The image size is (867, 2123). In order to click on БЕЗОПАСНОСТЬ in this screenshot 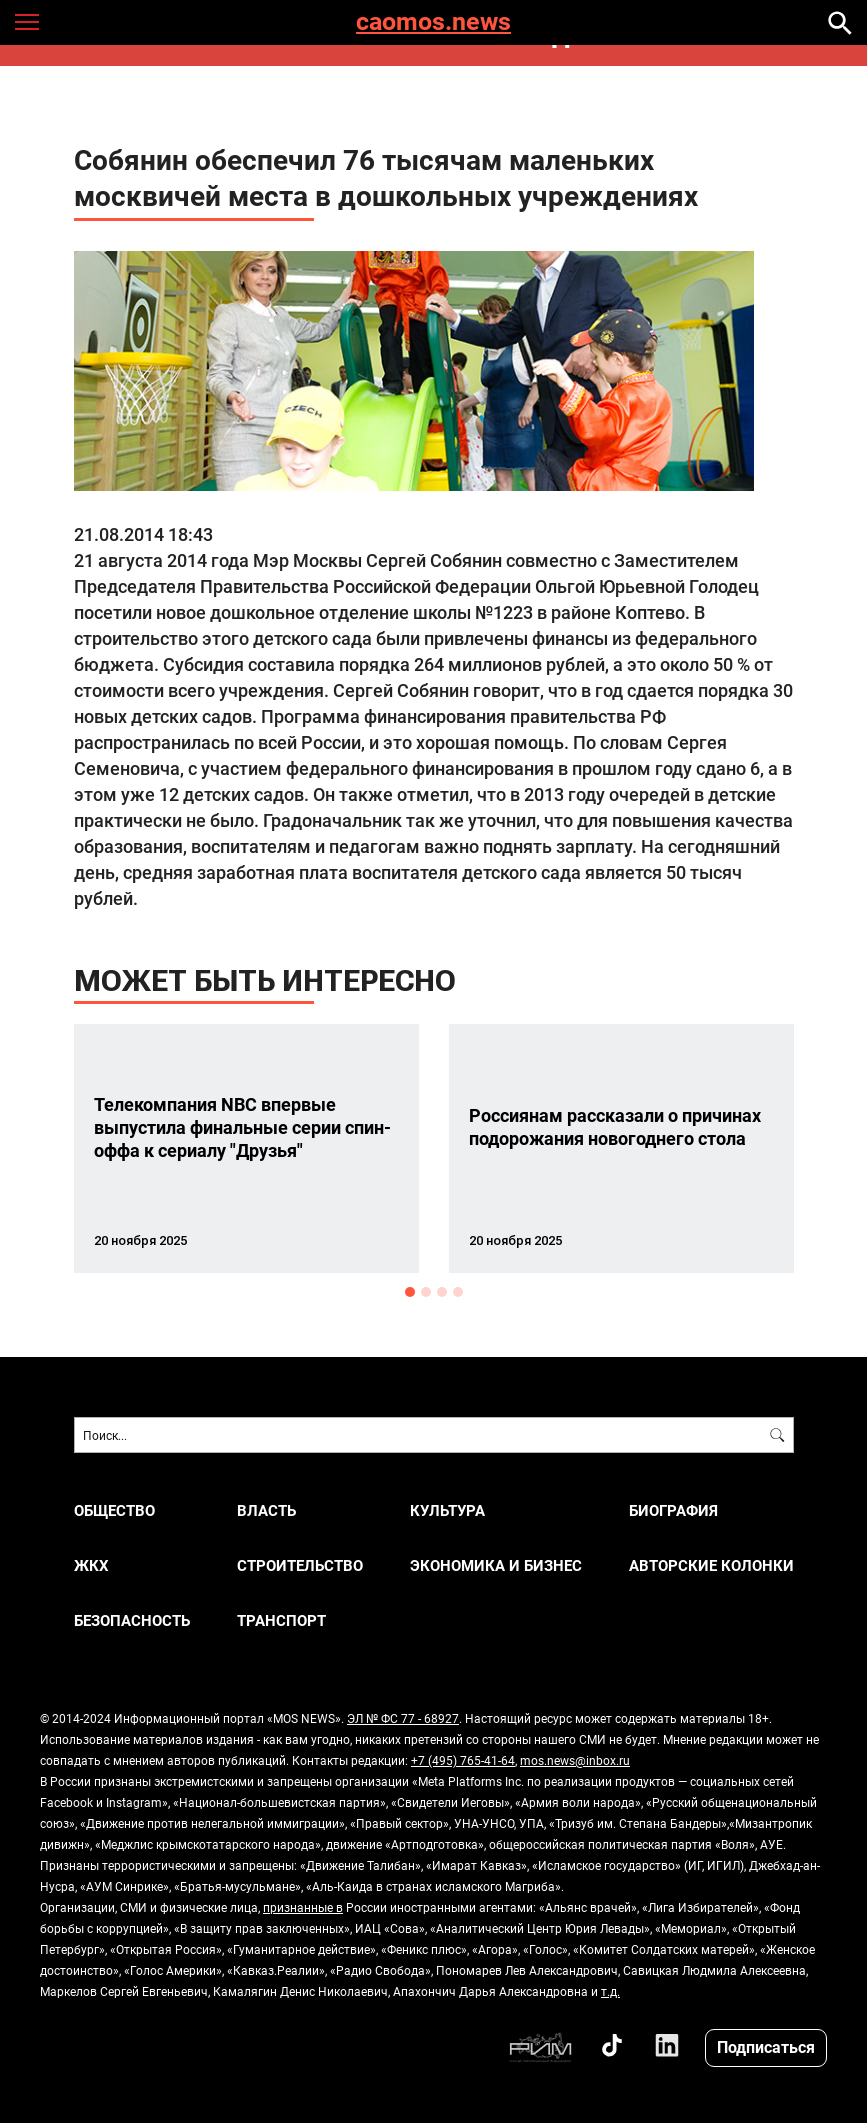, I will do `click(132, 1620)`.